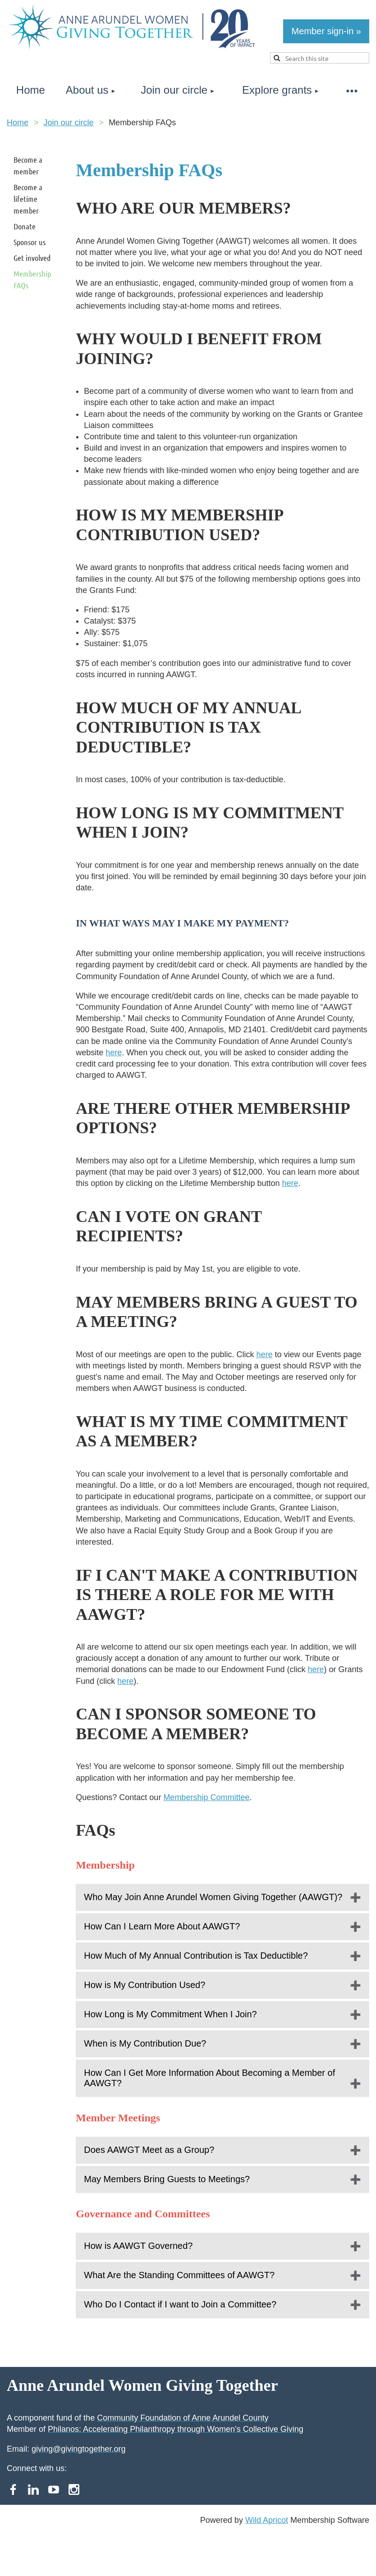 The height and width of the screenshot is (2576, 376). I want to click on What Are the Standing Committees of AAWGT?, so click(179, 2275).